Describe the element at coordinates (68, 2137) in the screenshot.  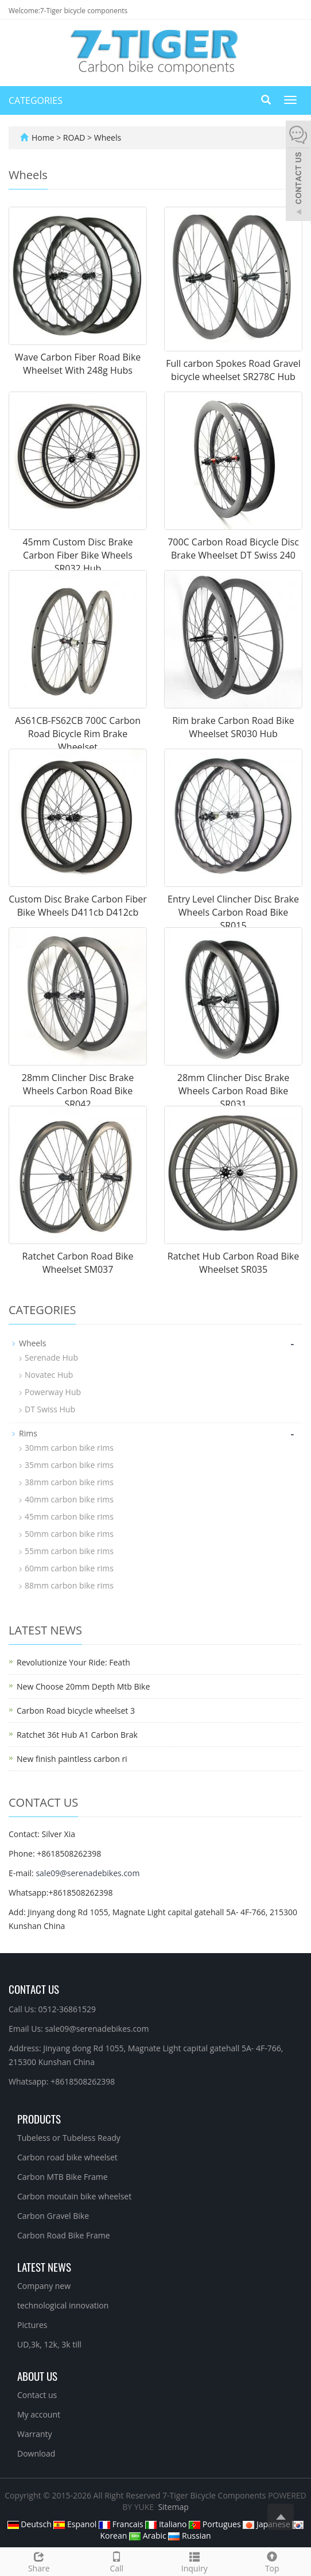
I see `Tubeless or Tubeless Ready` at that location.